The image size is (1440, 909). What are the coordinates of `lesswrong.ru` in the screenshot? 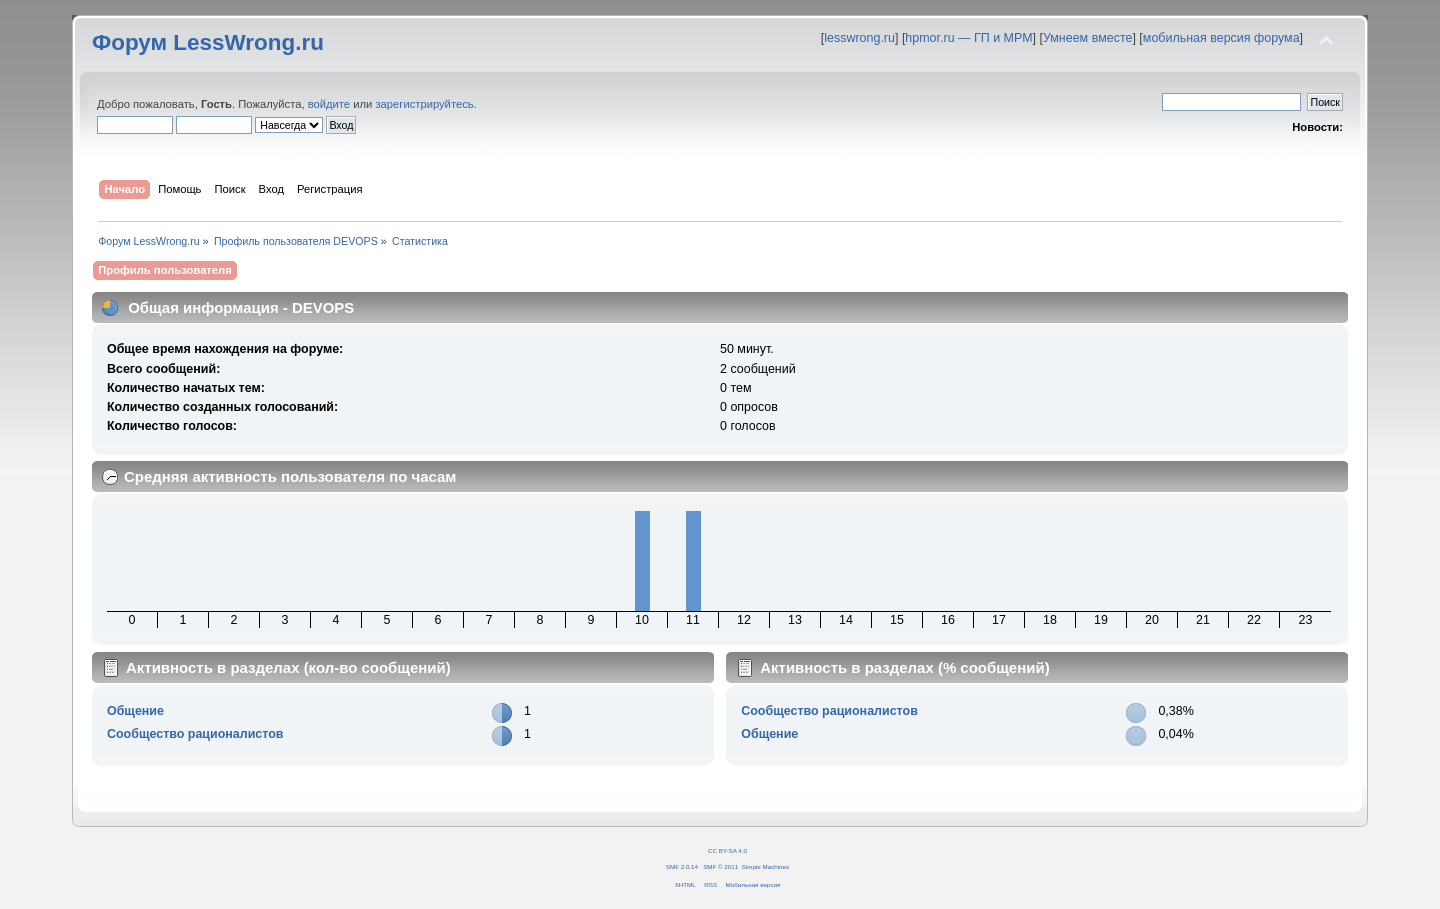 It's located at (859, 38).